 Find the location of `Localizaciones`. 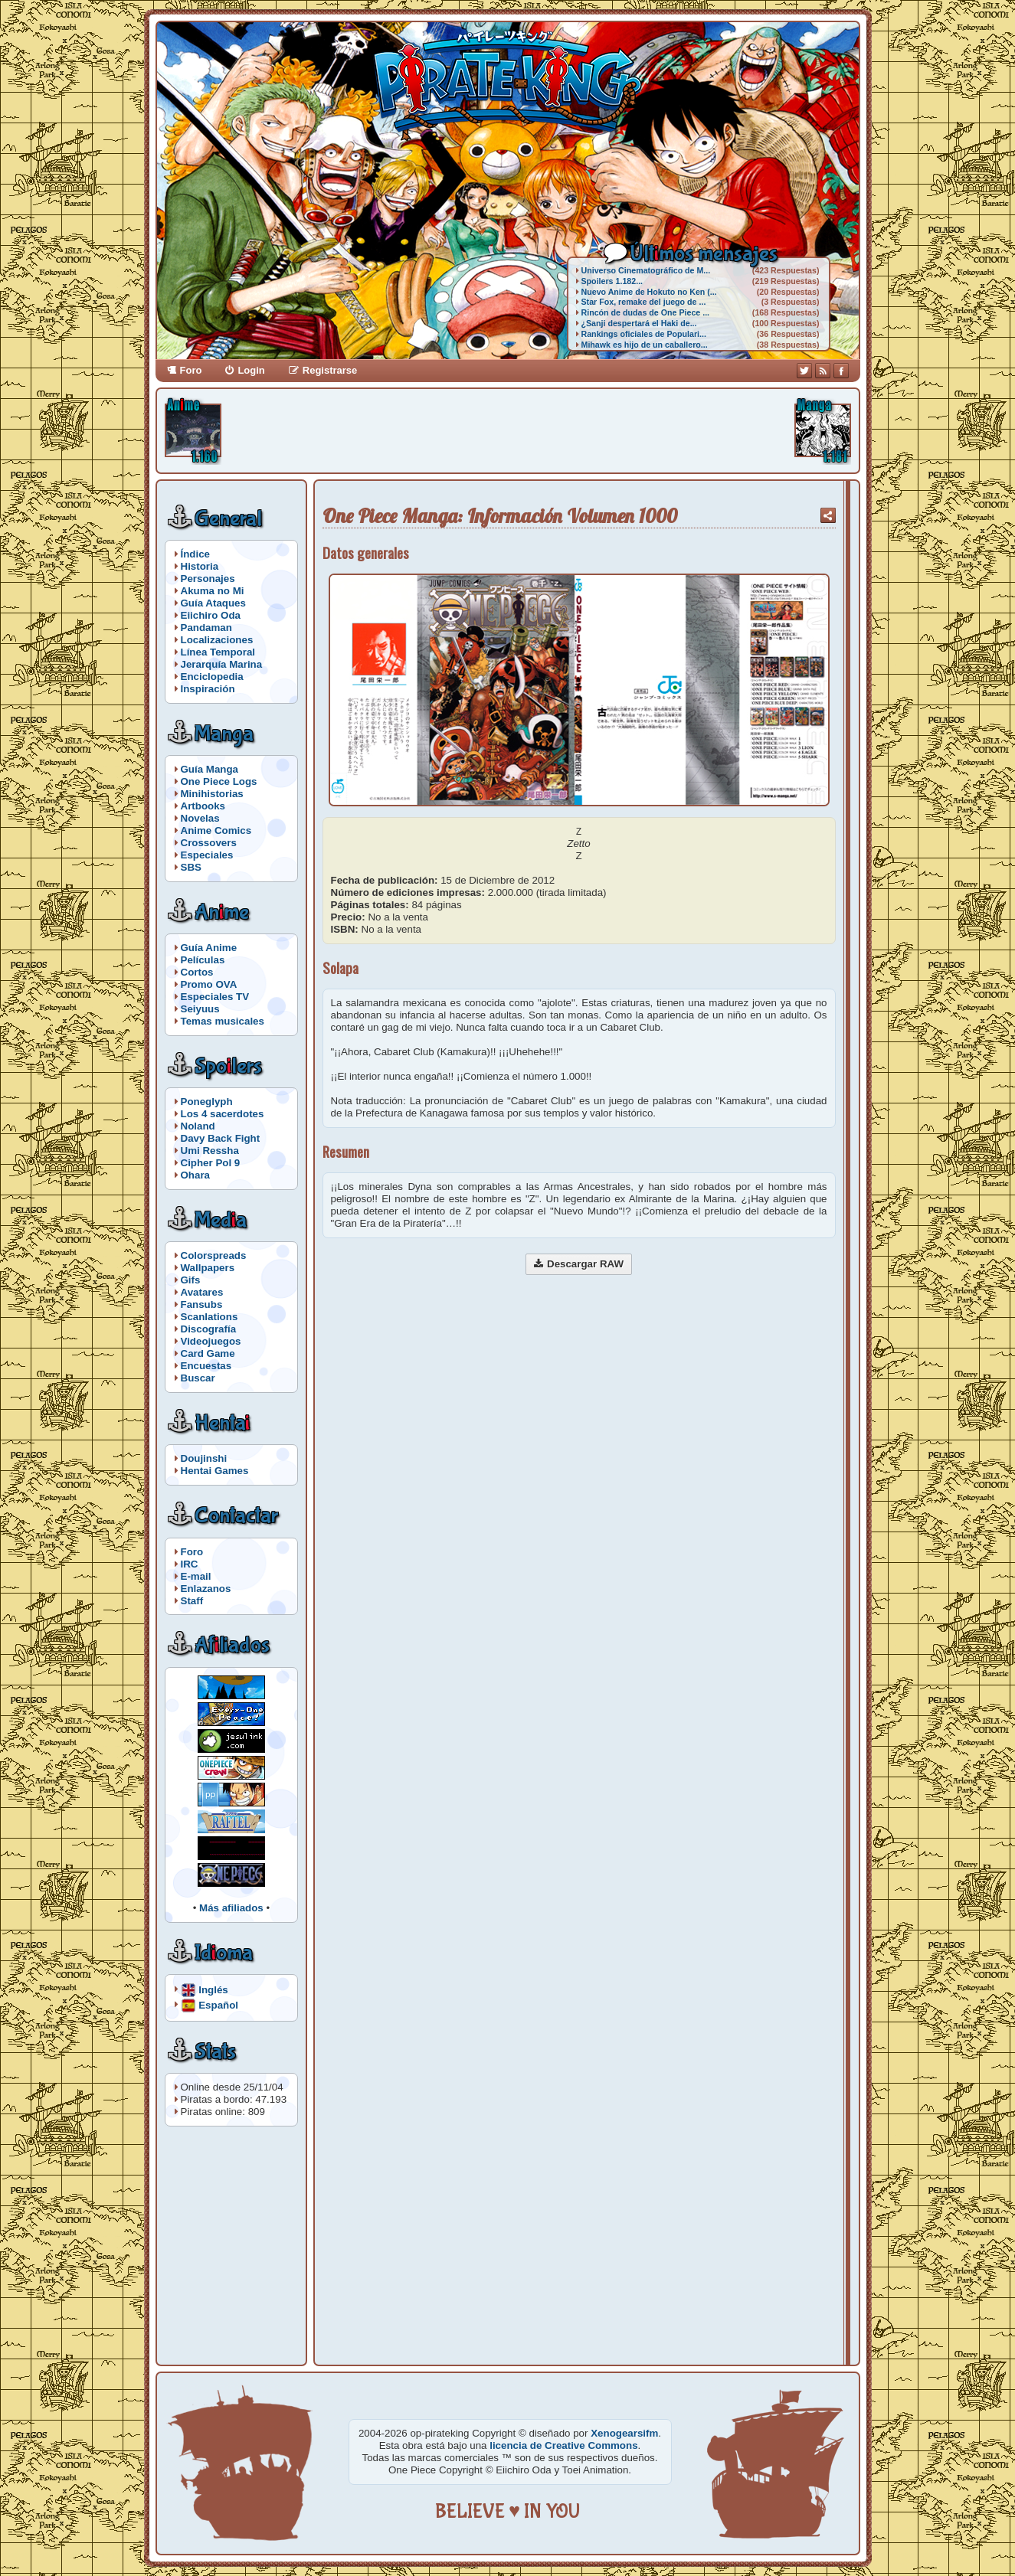

Localizaciones is located at coordinates (217, 640).